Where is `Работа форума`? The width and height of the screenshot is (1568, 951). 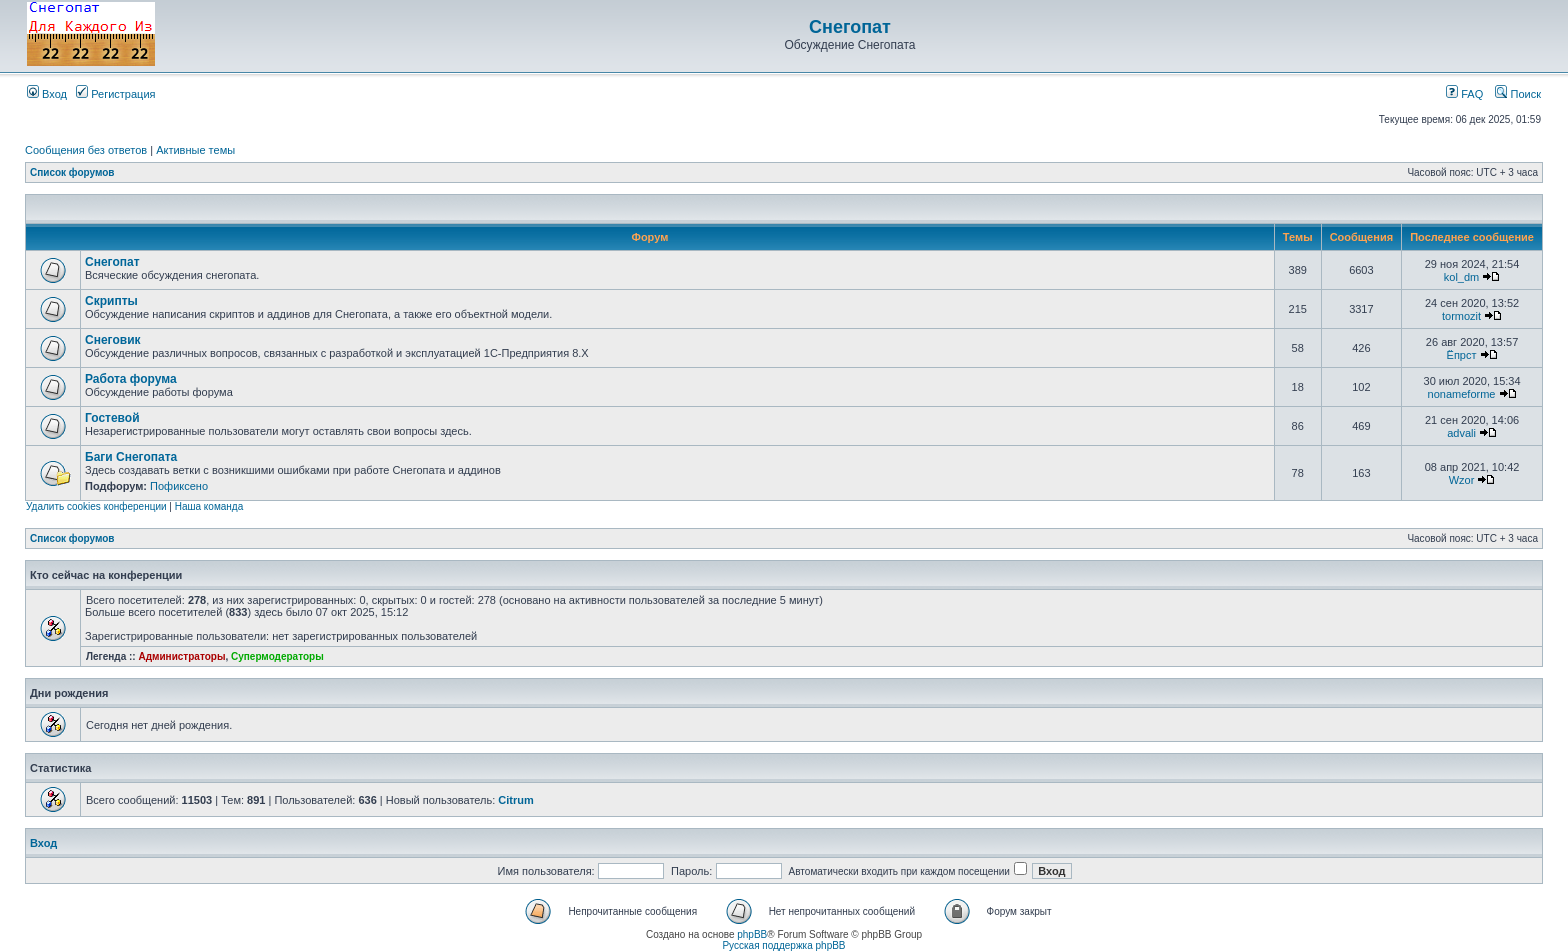 Работа форума is located at coordinates (131, 379).